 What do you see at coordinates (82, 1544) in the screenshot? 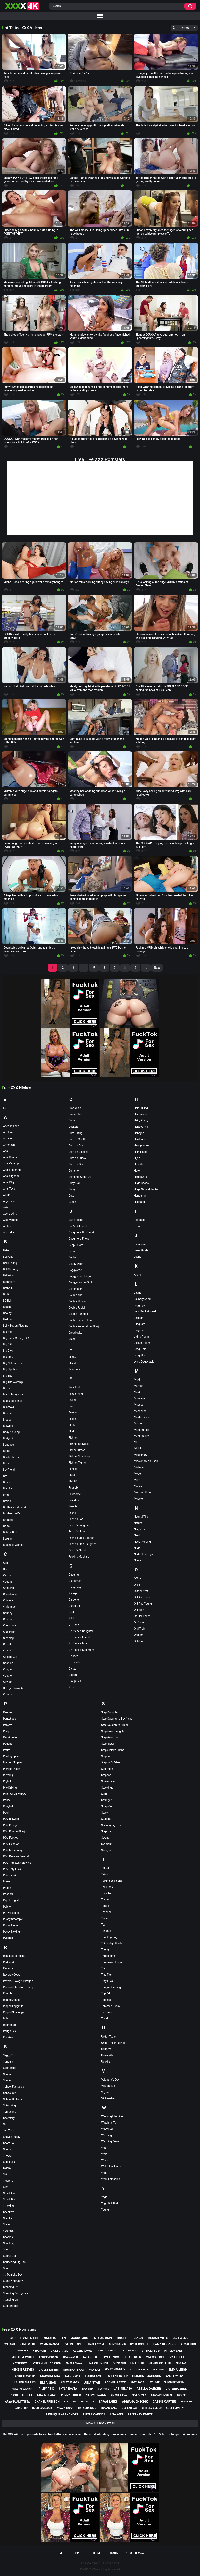
I see `Friend's Step Daughter` at bounding box center [82, 1544].